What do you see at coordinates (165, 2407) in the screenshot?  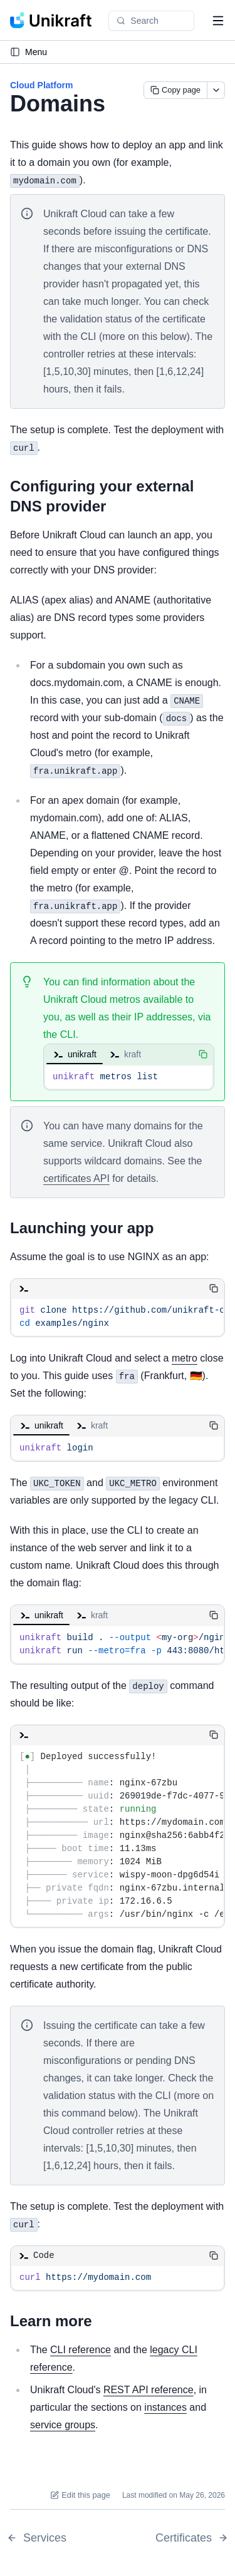 I see `instances` at bounding box center [165, 2407].